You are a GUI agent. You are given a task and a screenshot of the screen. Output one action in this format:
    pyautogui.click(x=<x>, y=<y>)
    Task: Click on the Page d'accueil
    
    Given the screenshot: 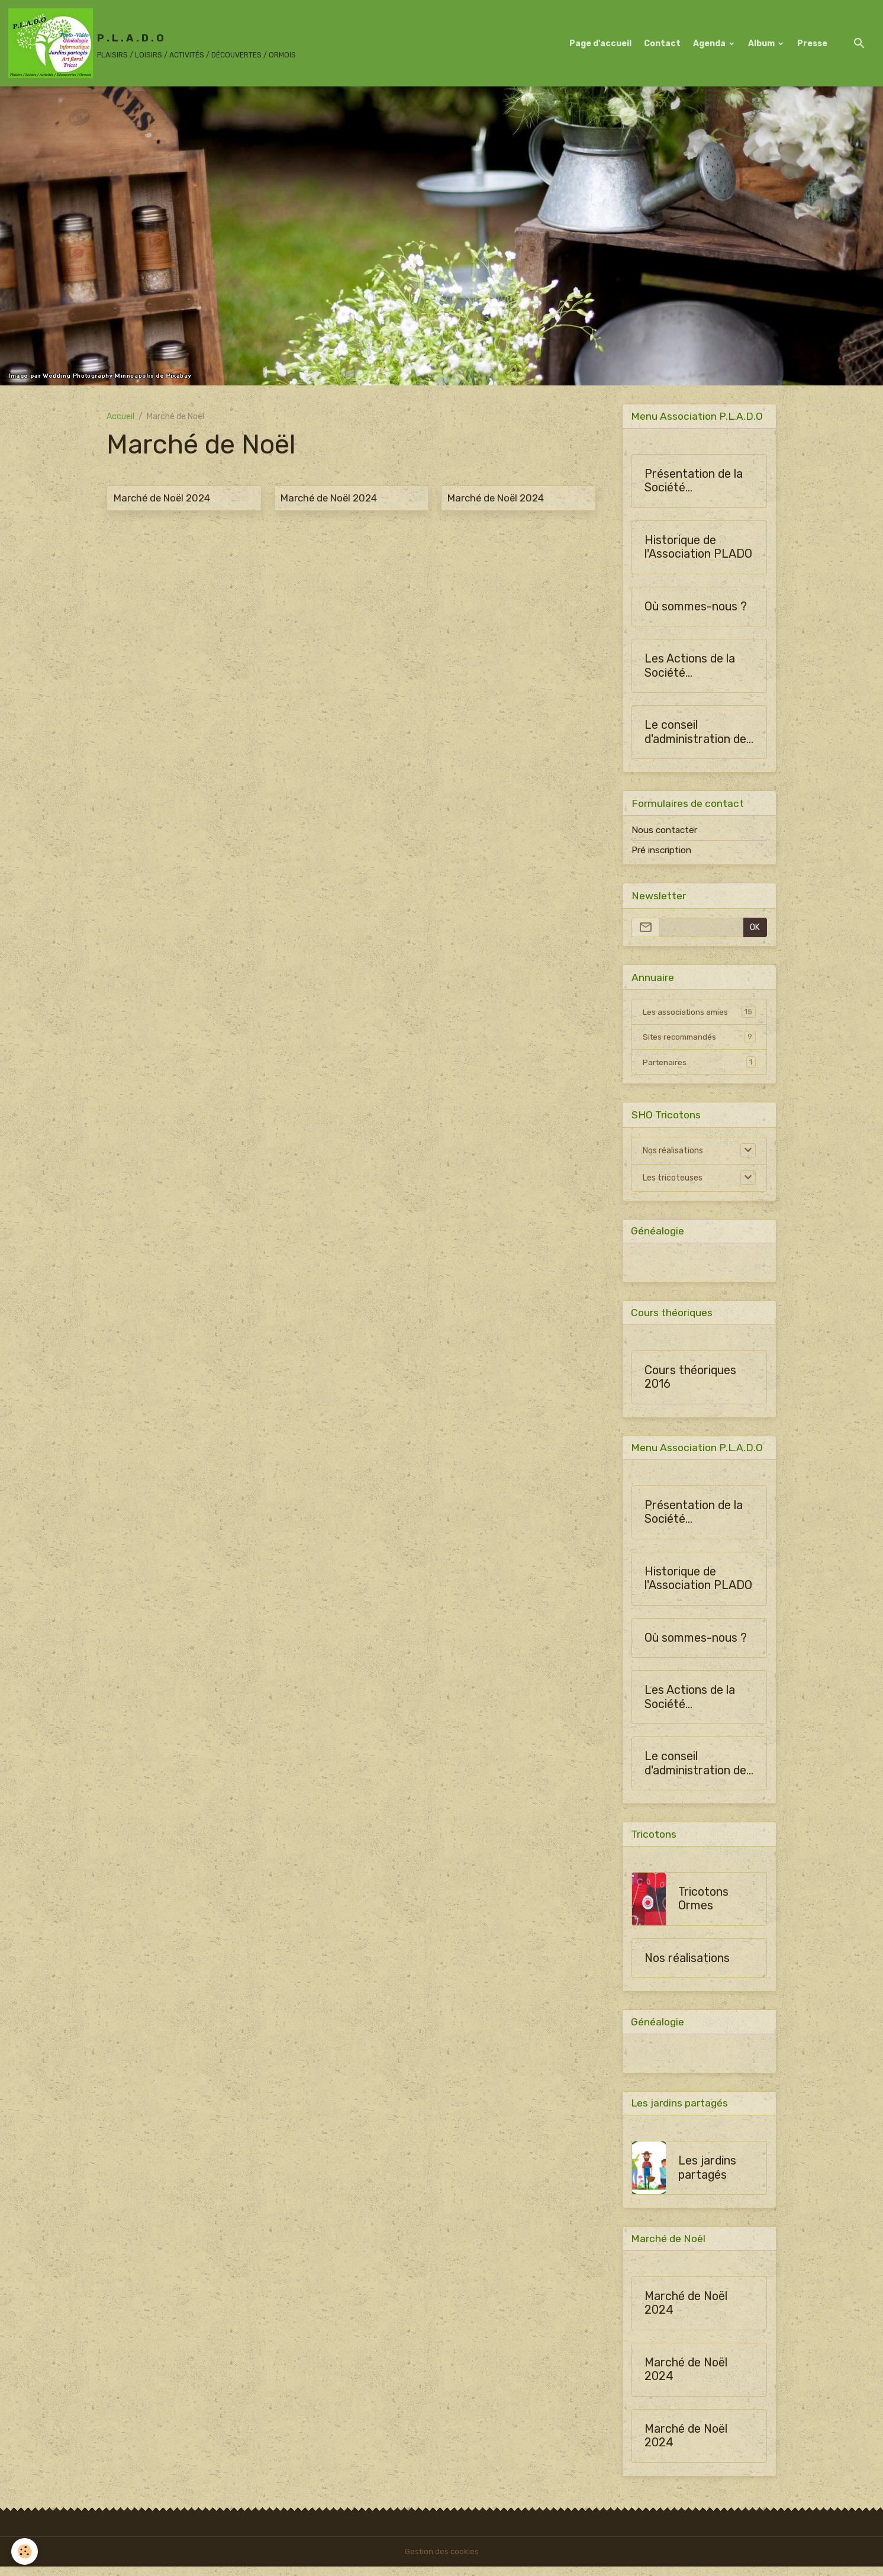 What is the action you would take?
    pyautogui.click(x=600, y=43)
    